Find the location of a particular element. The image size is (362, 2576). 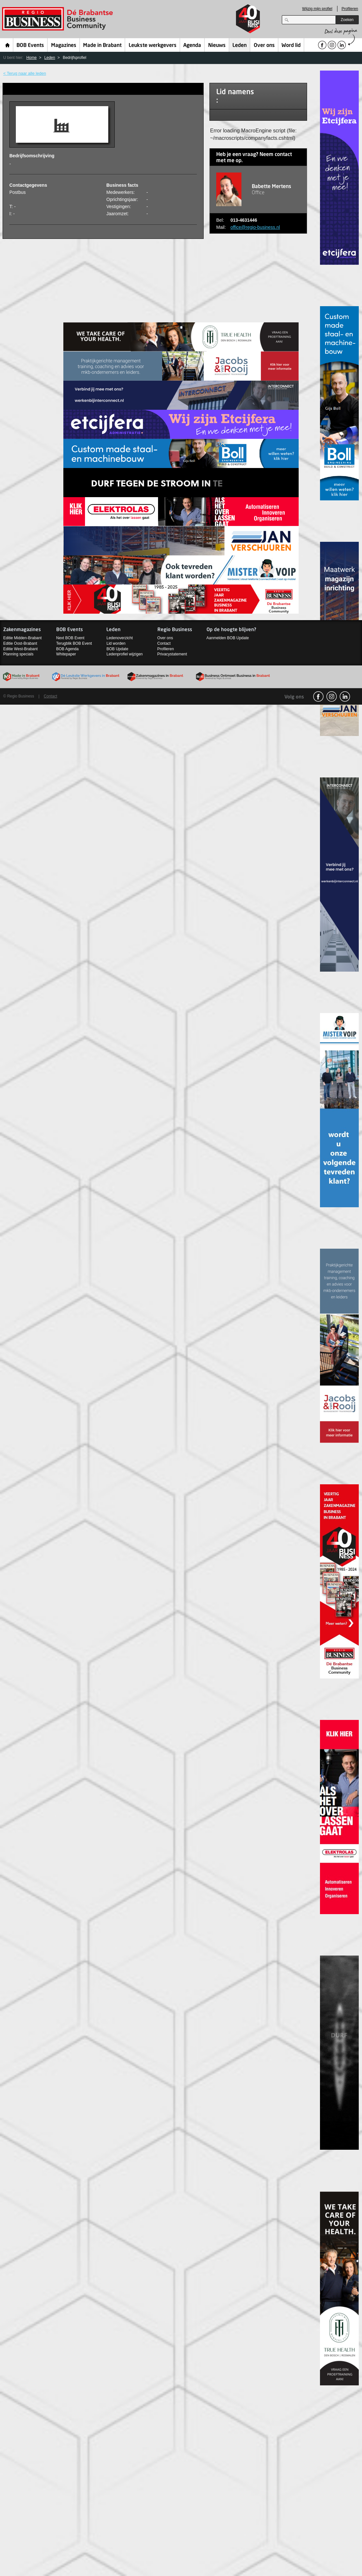

Over ons is located at coordinates (264, 45).